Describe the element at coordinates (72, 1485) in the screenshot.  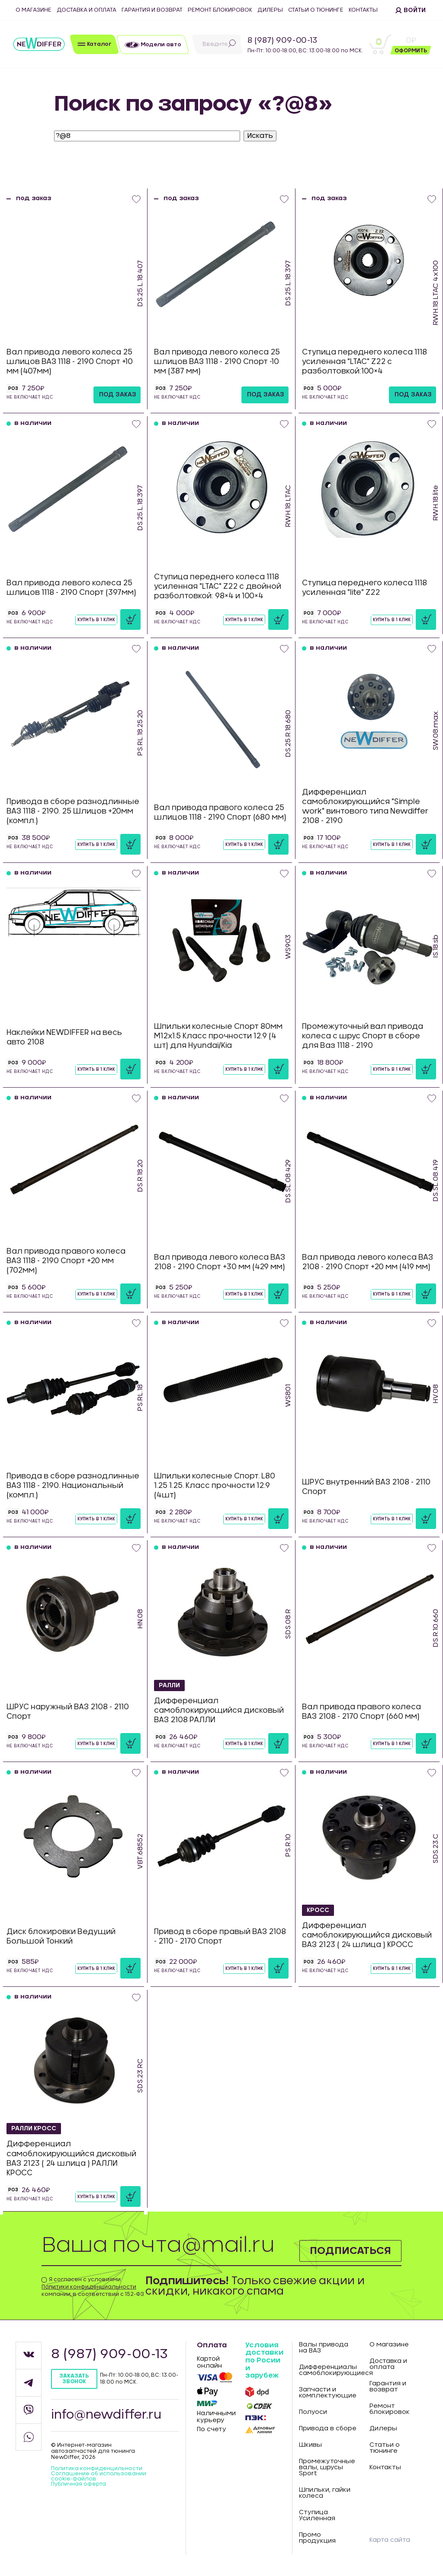
I see `Привода в сборе разнодлинные ВАЗ 1118 - 2190. Национальный (компл.)` at that location.